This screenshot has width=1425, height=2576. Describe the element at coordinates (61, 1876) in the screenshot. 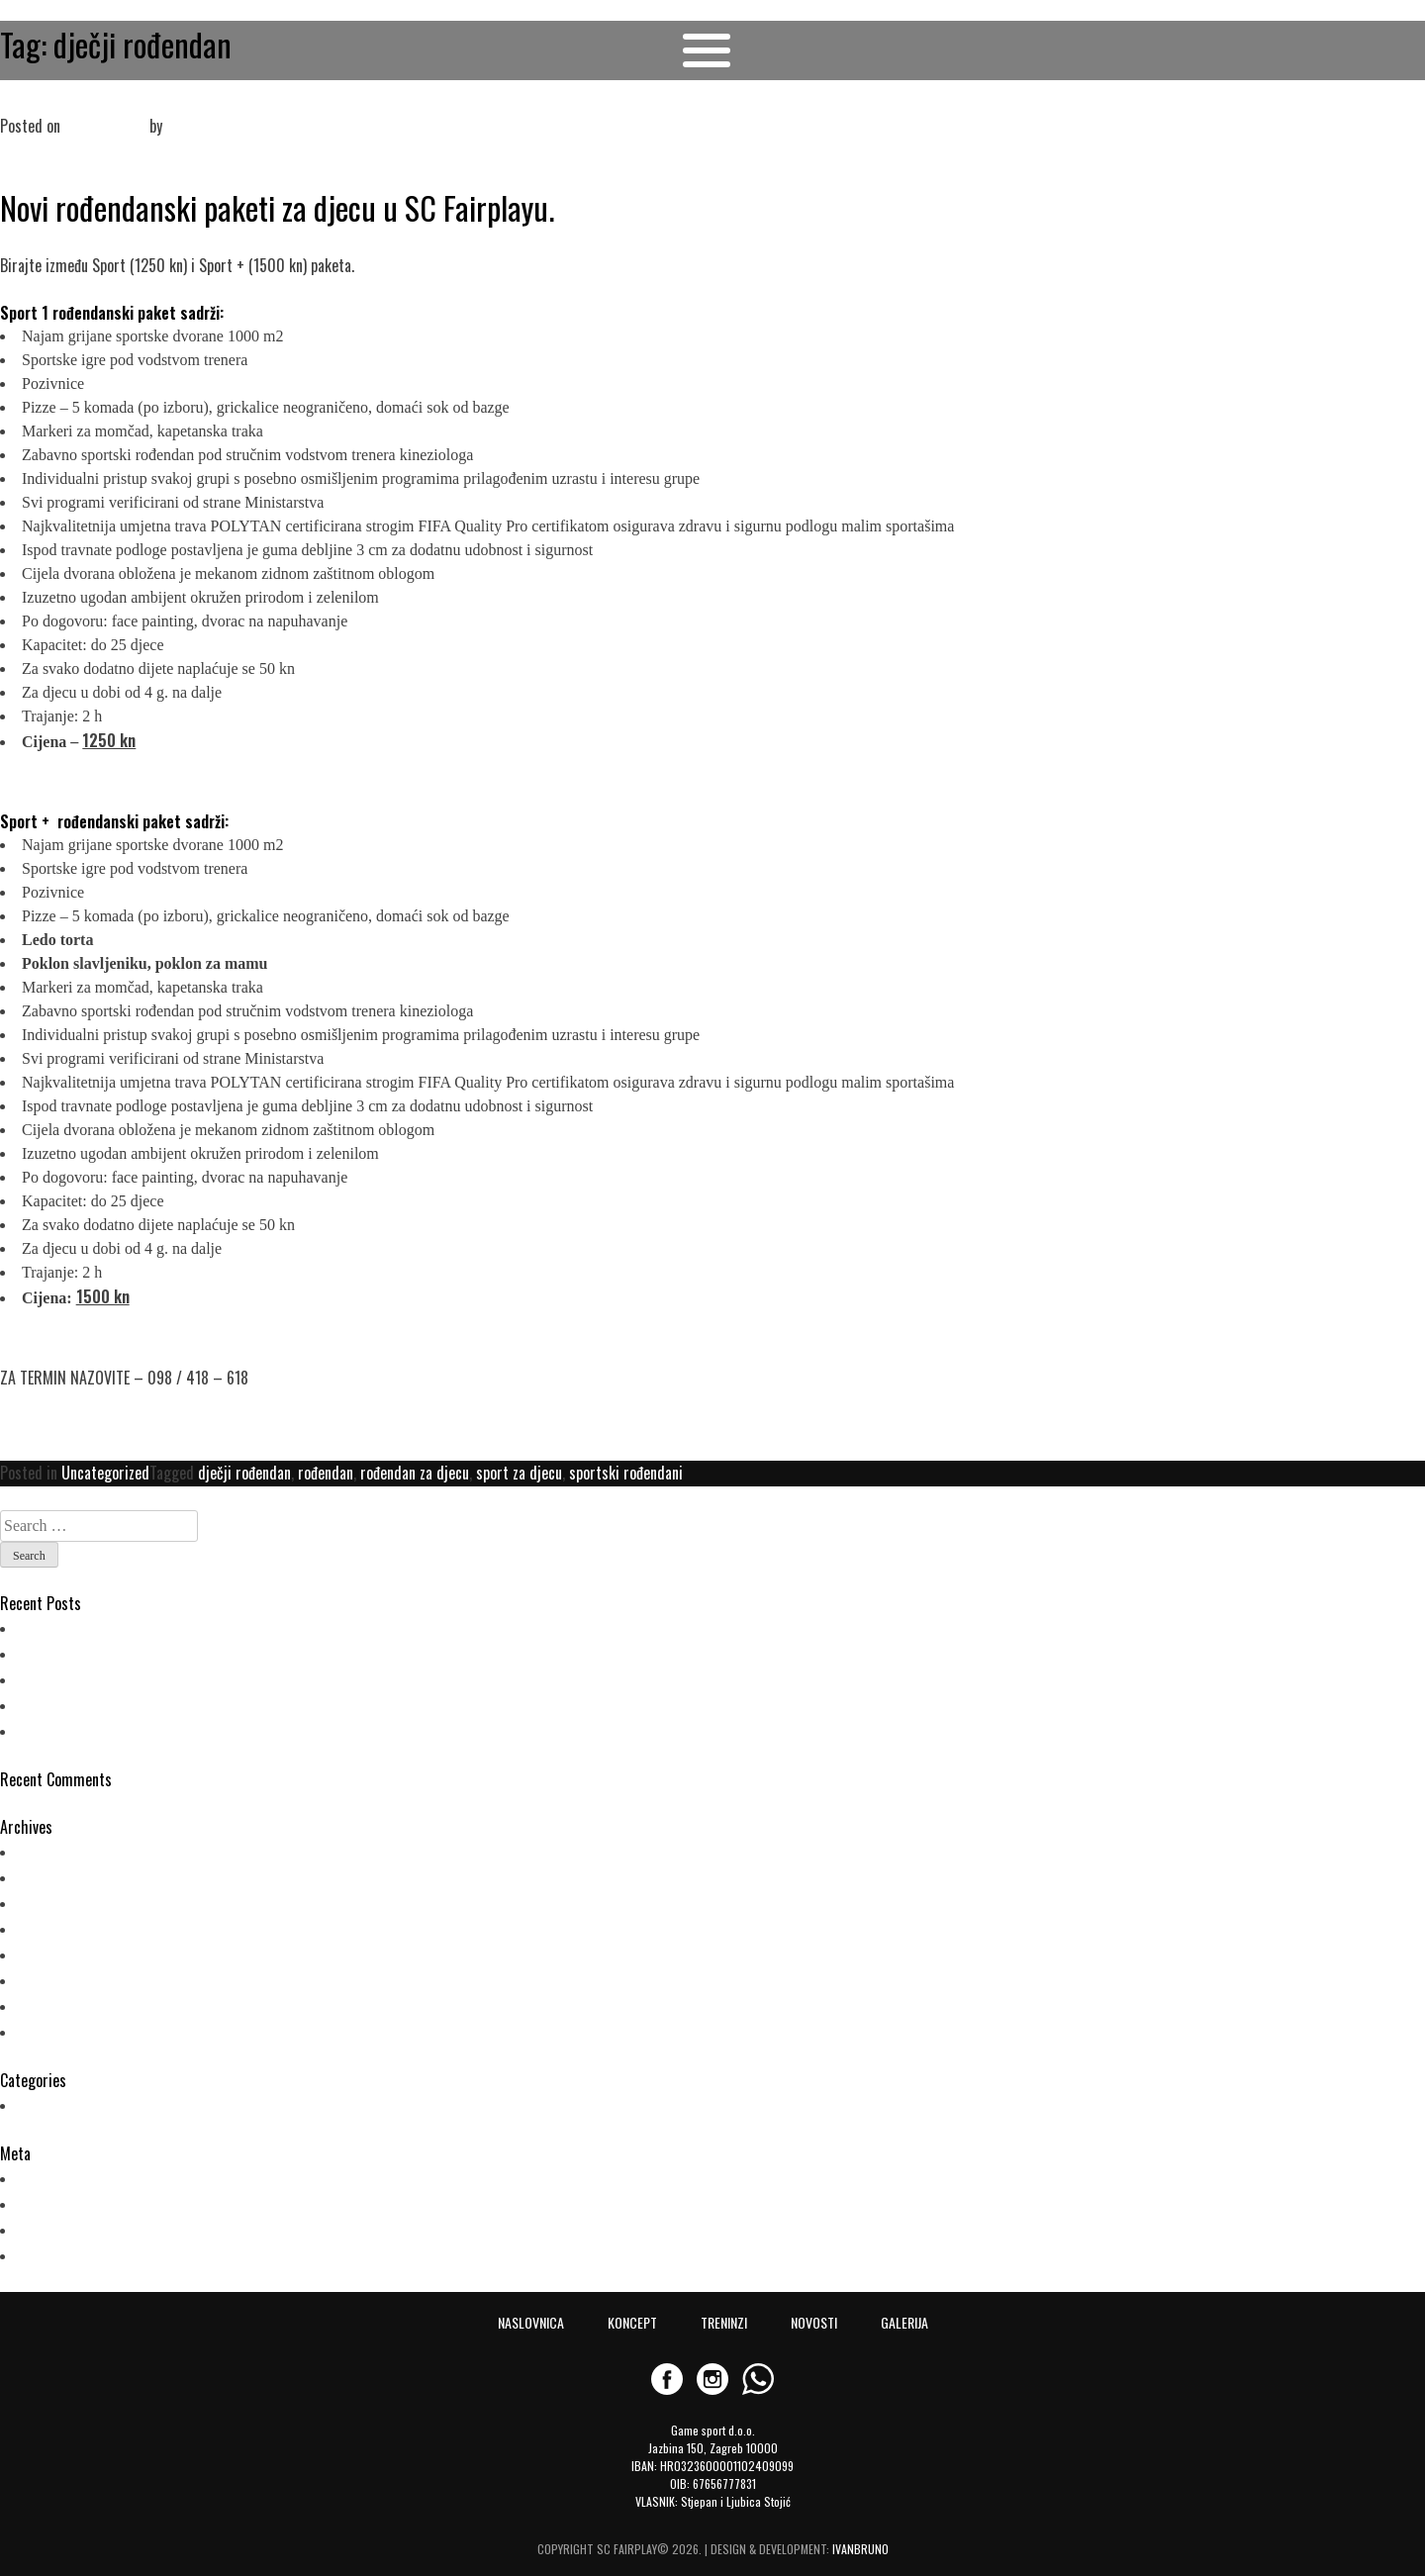

I see `August 2022` at that location.